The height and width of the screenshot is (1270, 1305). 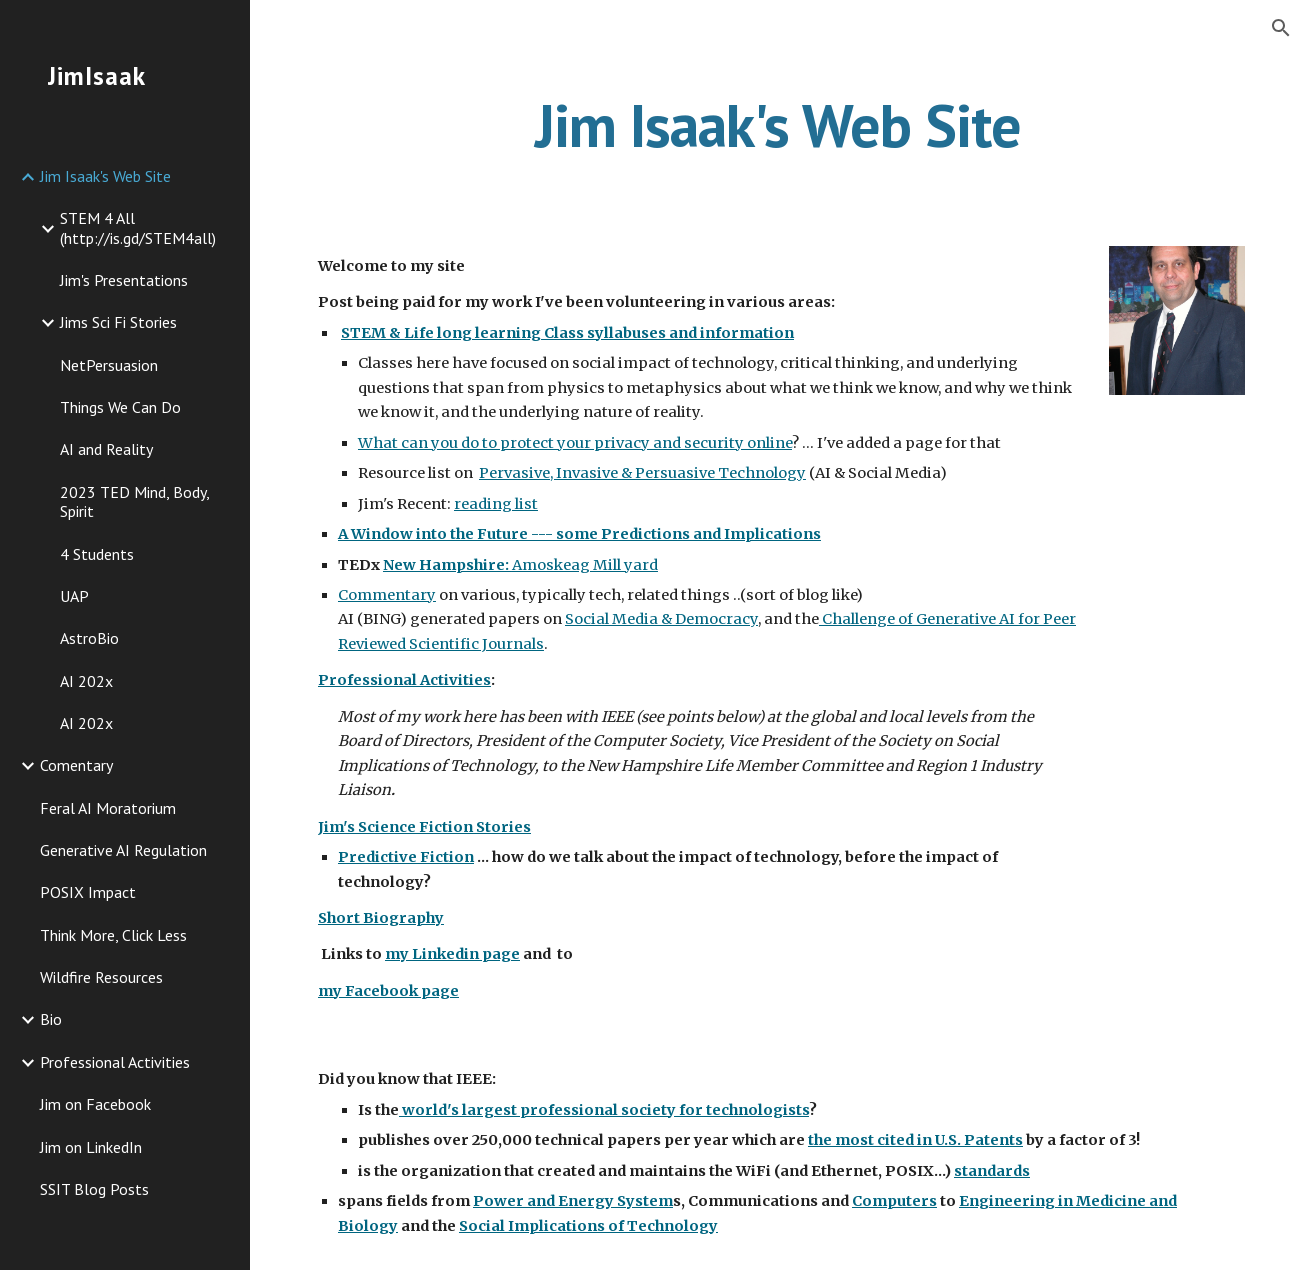 I want to click on Generative AI Regulation [link], so click(x=123, y=850).